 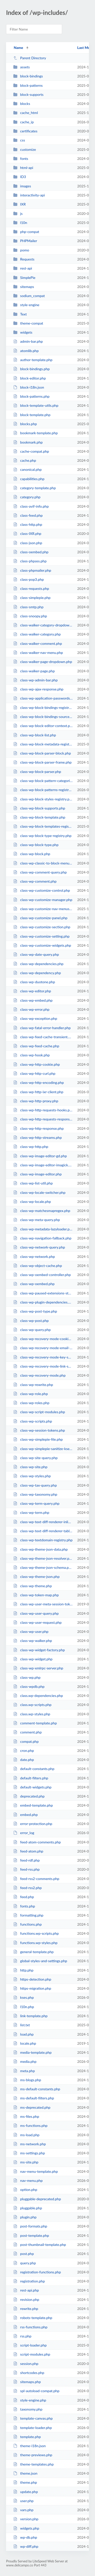 I want to click on PHPMailer, so click(x=25, y=241).